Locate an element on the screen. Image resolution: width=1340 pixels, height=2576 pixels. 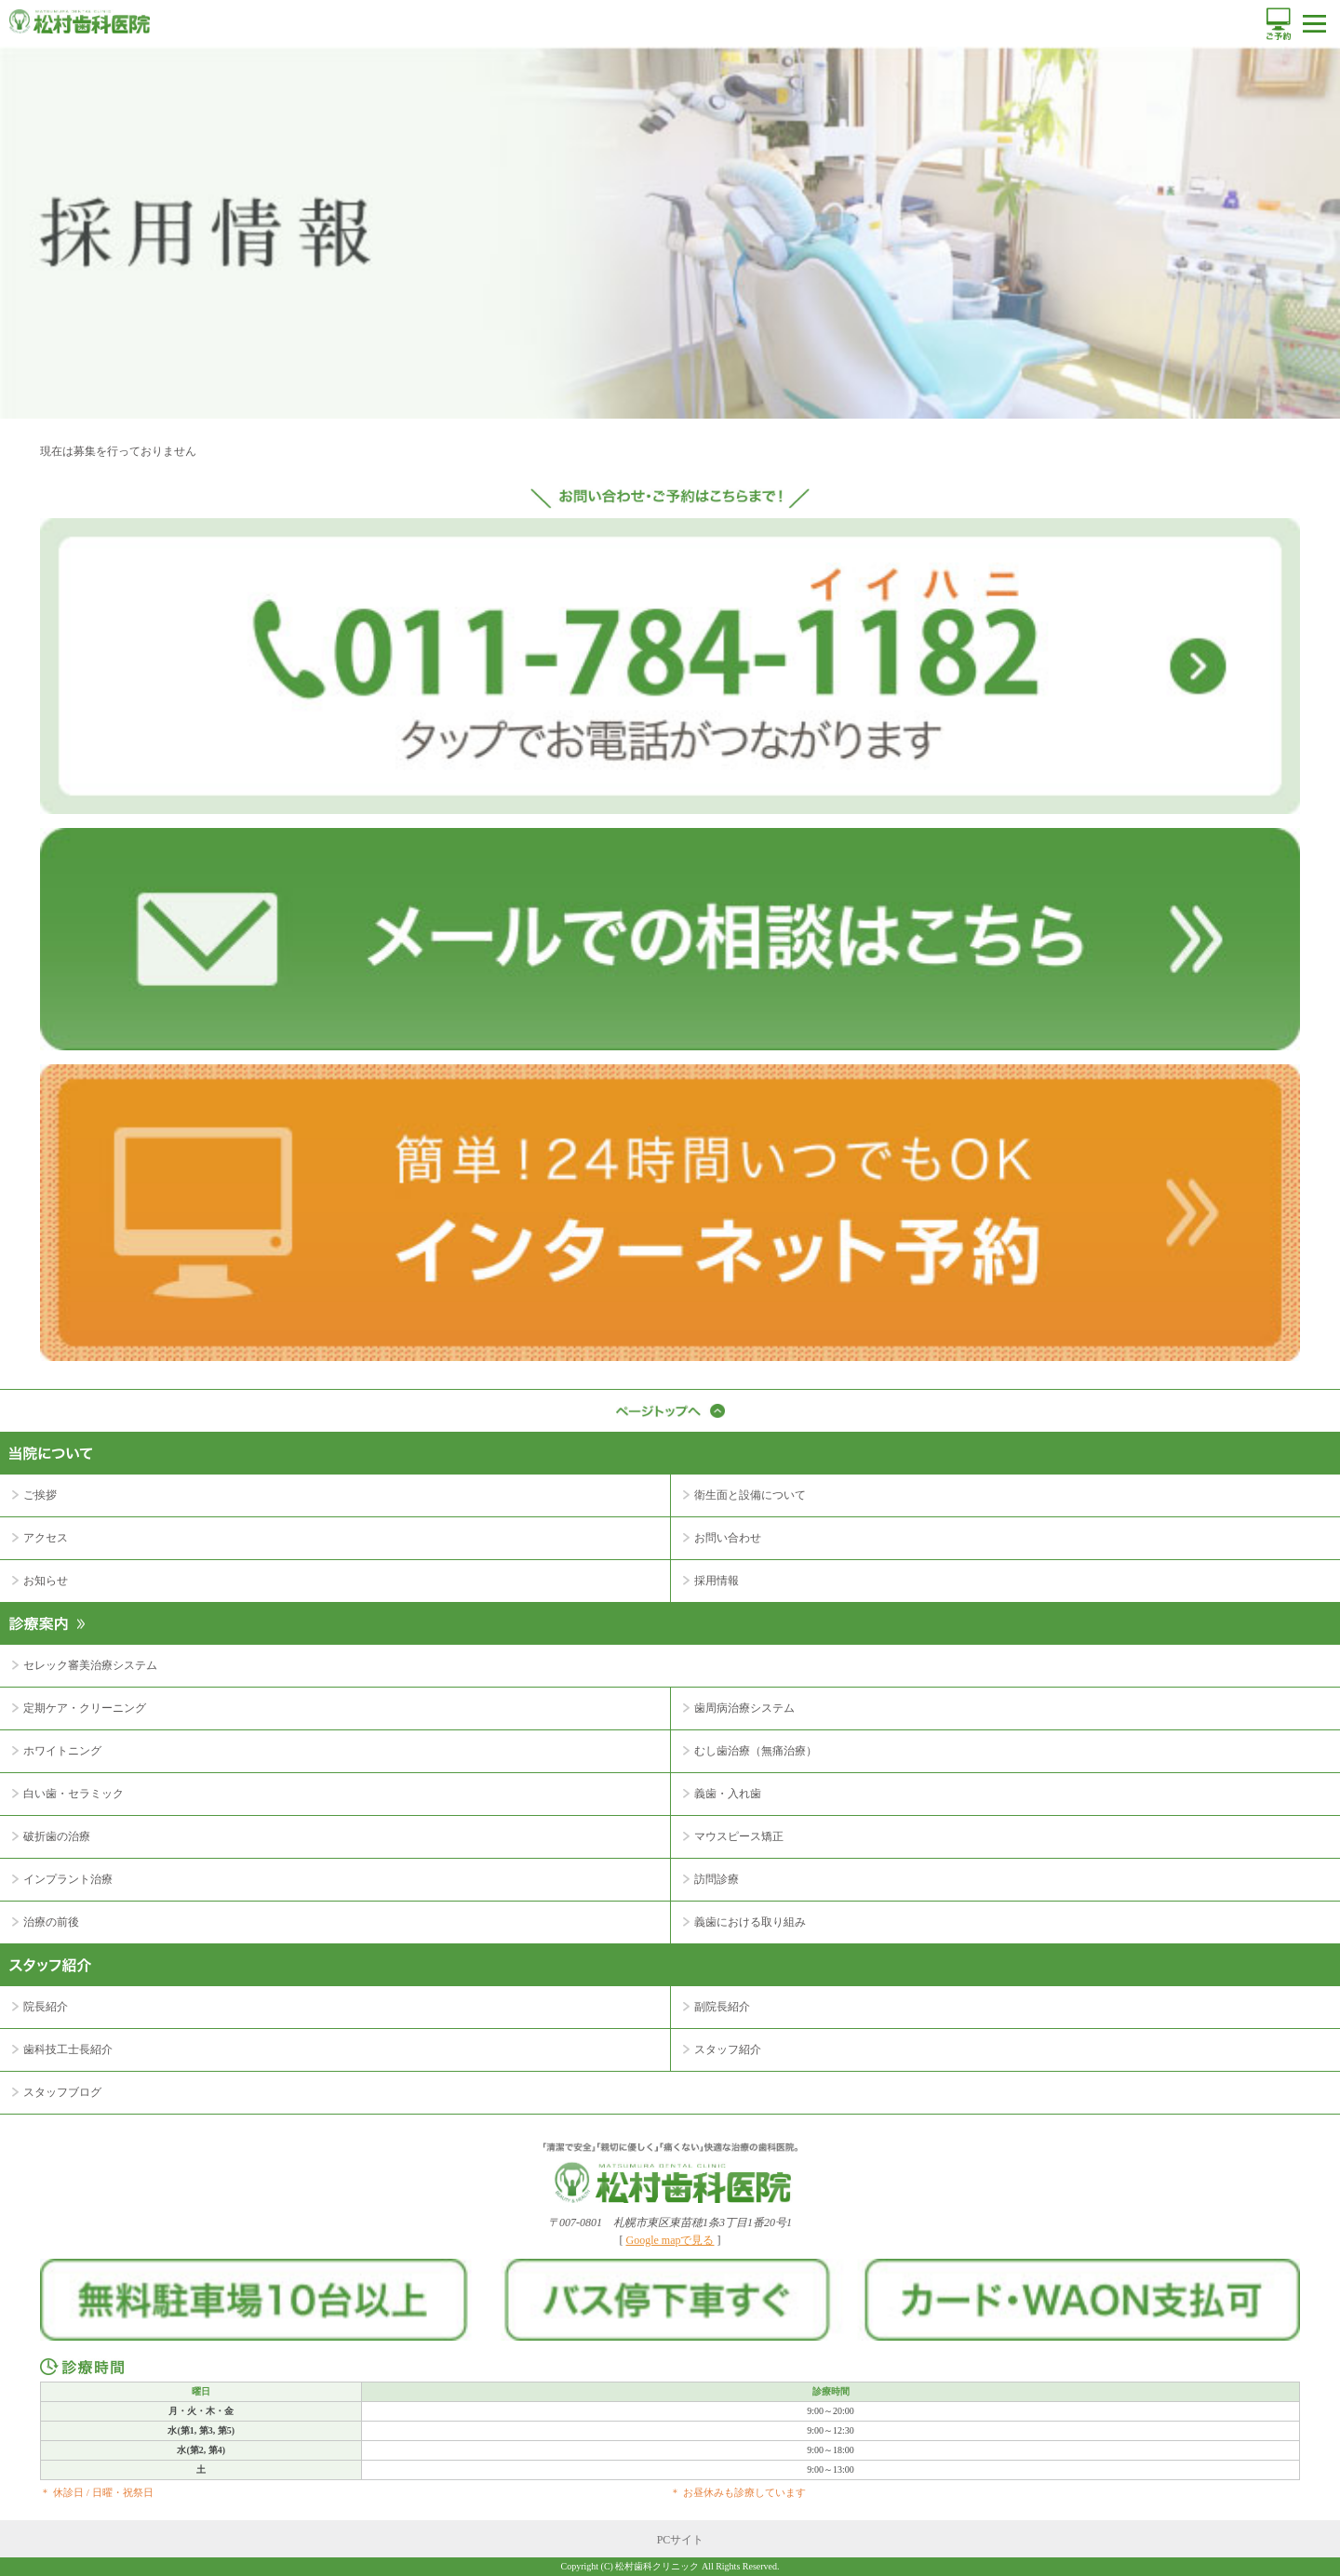
義歯・入れ歯 is located at coordinates (727, 1793).